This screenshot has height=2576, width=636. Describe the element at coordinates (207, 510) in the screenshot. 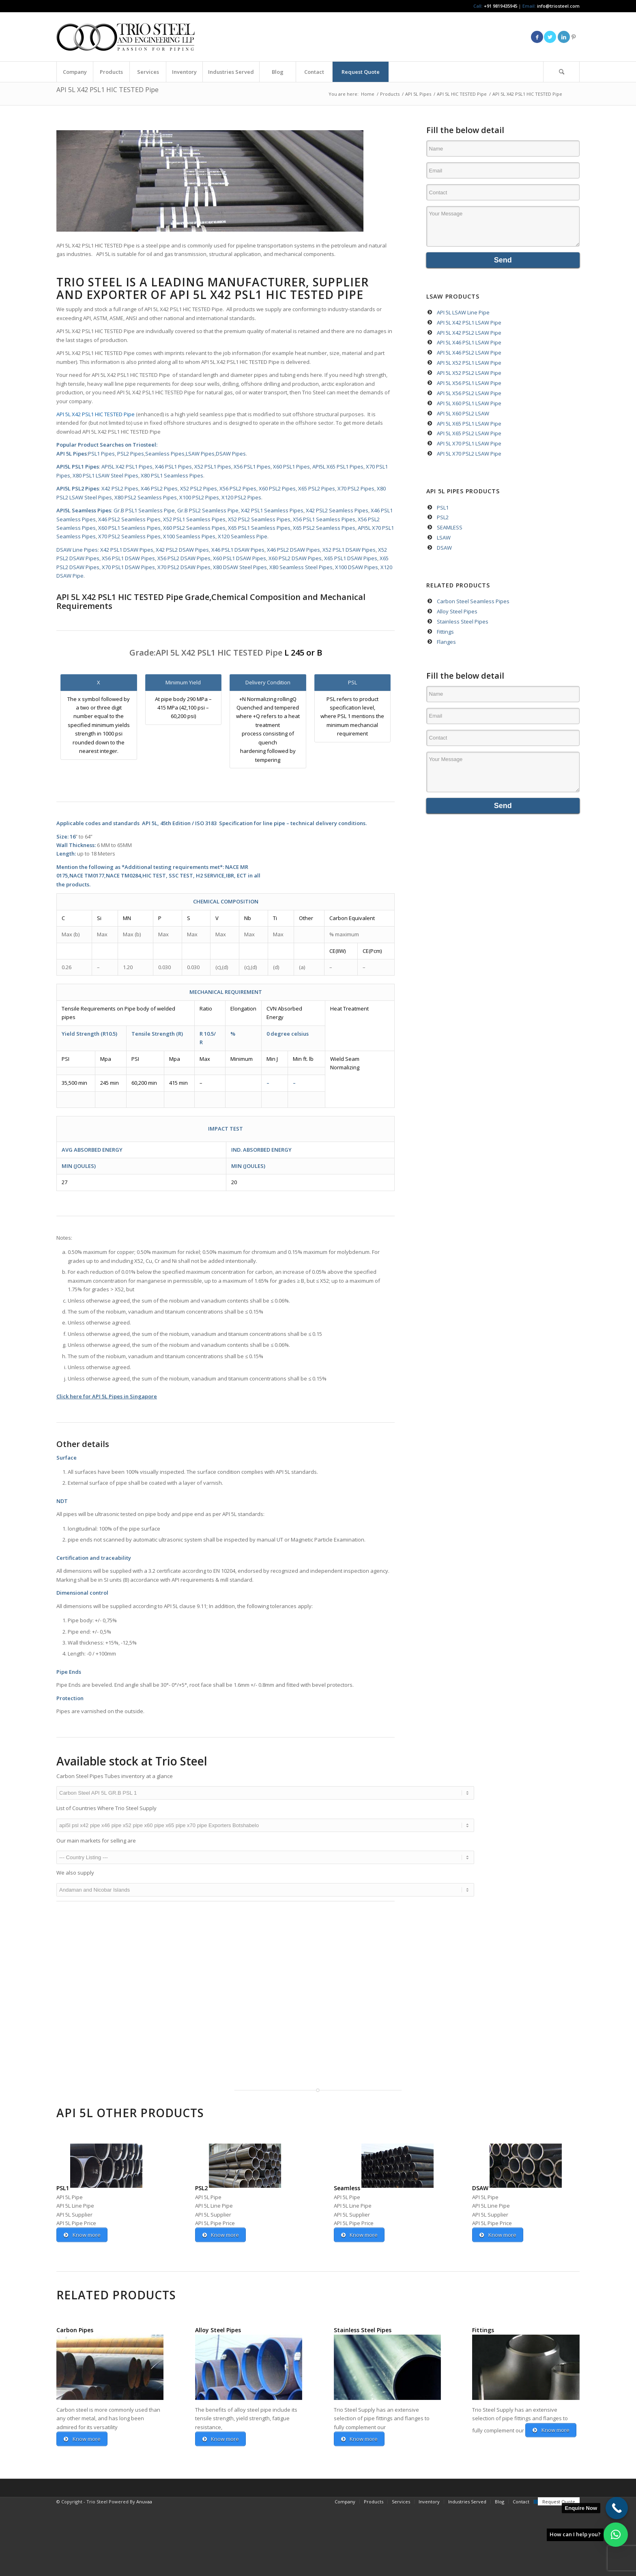

I see `Gr.B PSL2 Seamless Pipe` at that location.